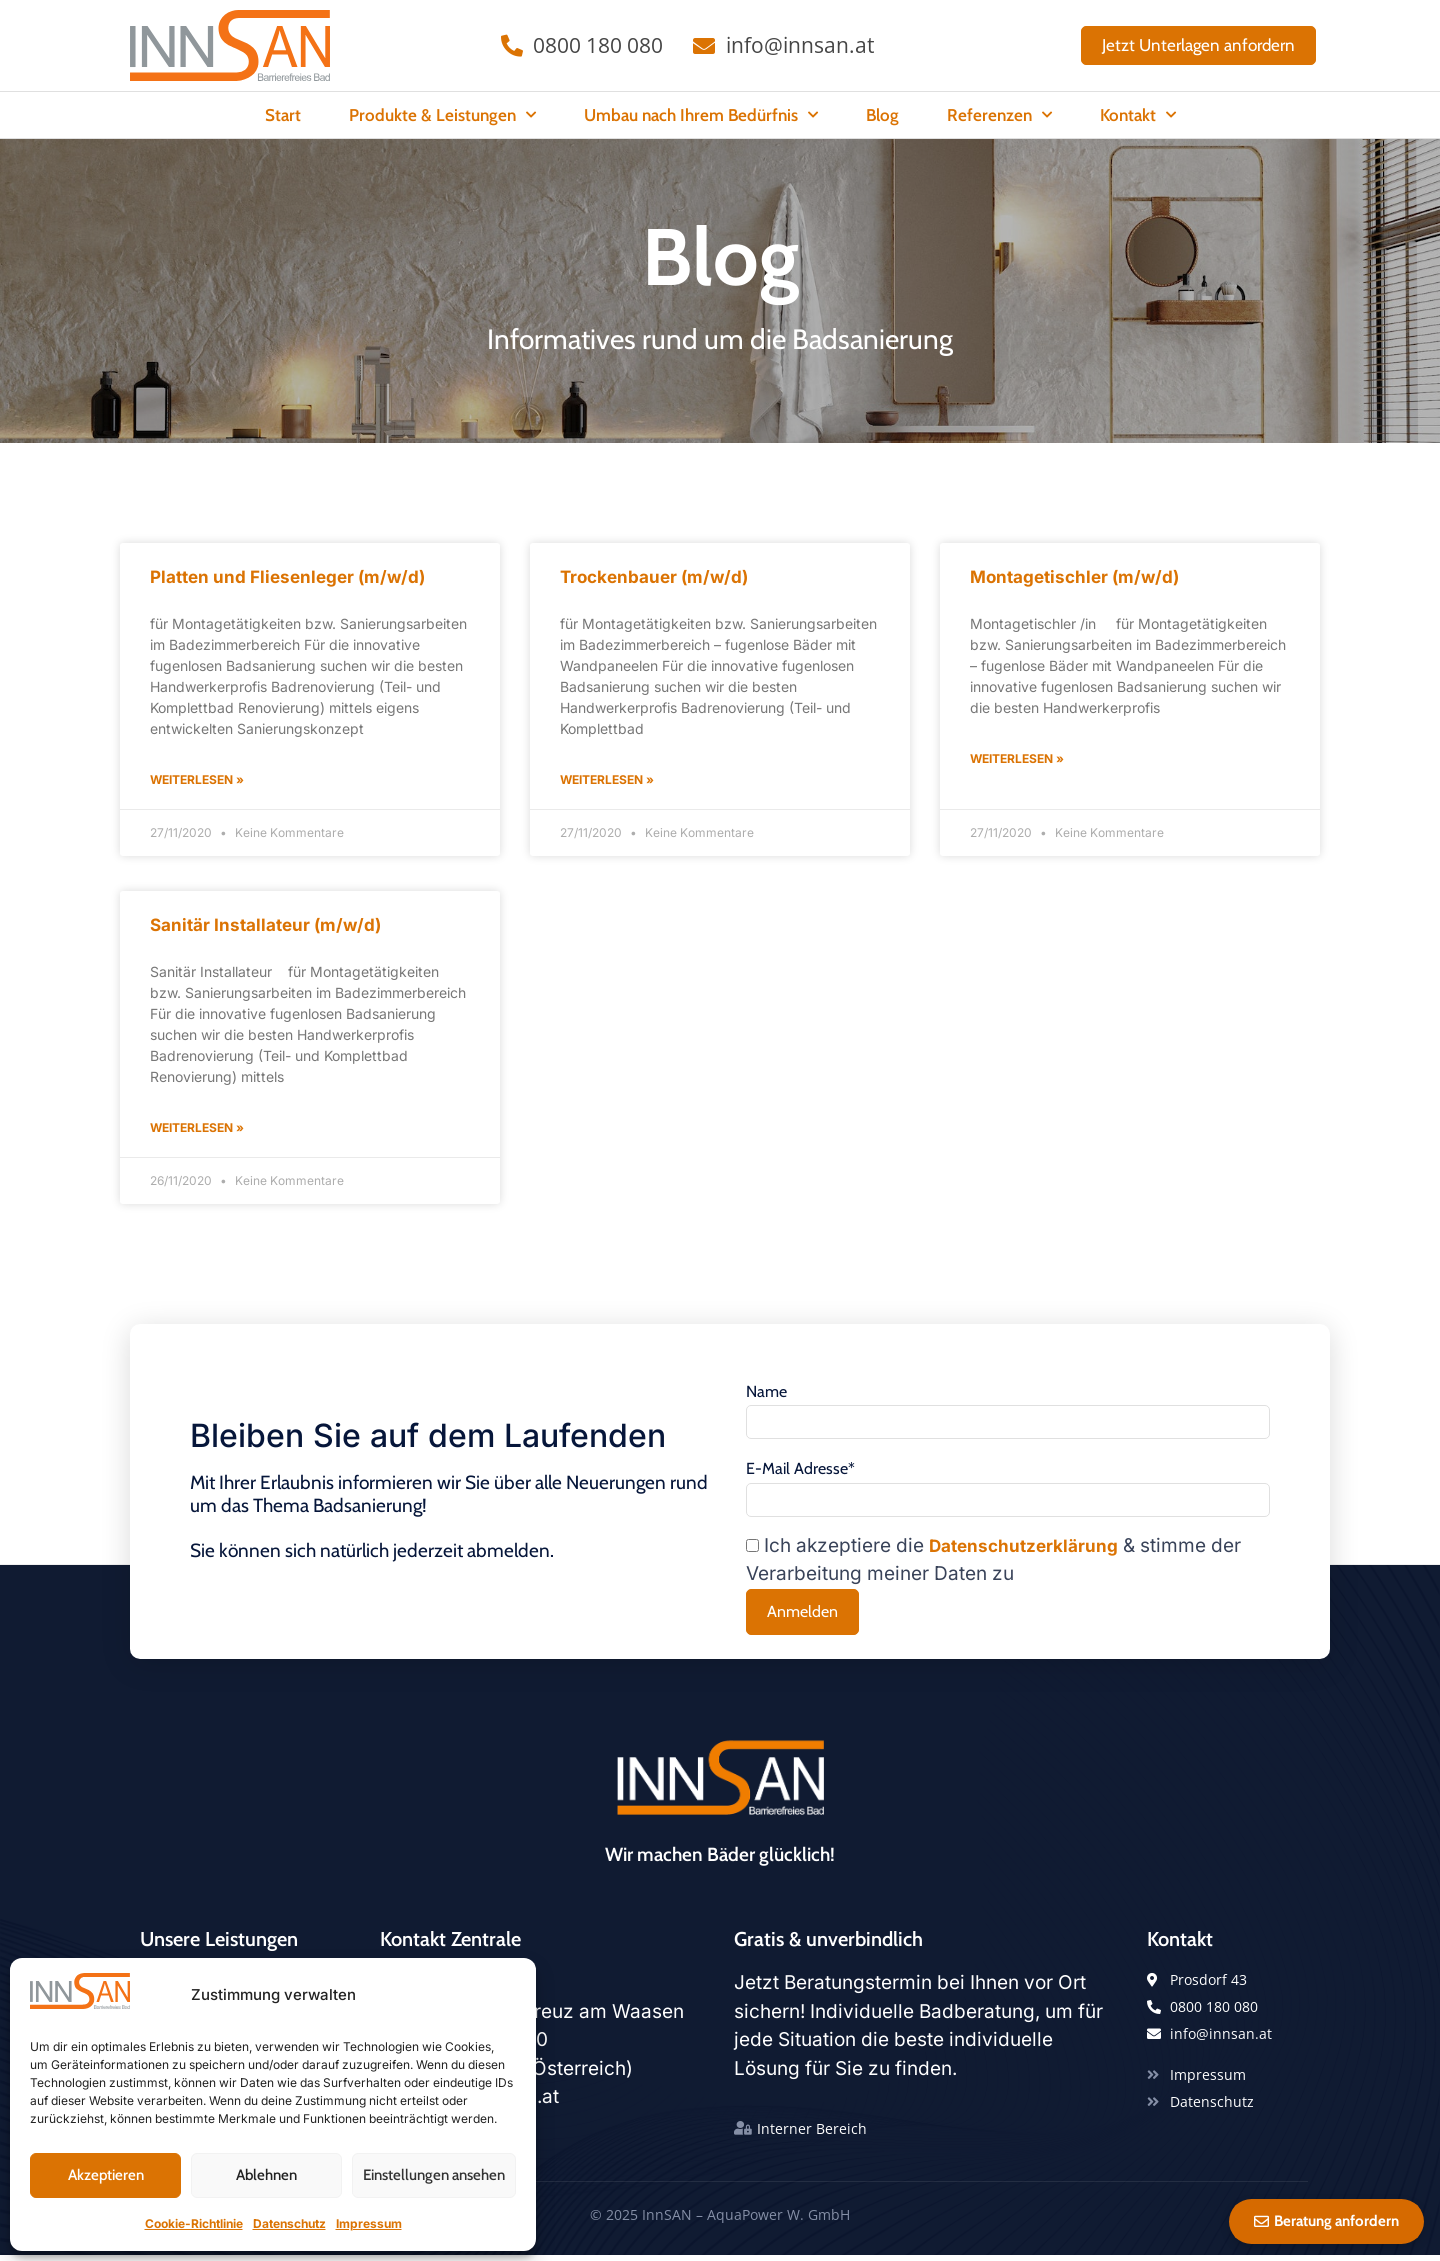  Describe the element at coordinates (265, 925) in the screenshot. I see `Sanitär Installateur (m/w/d)` at that location.